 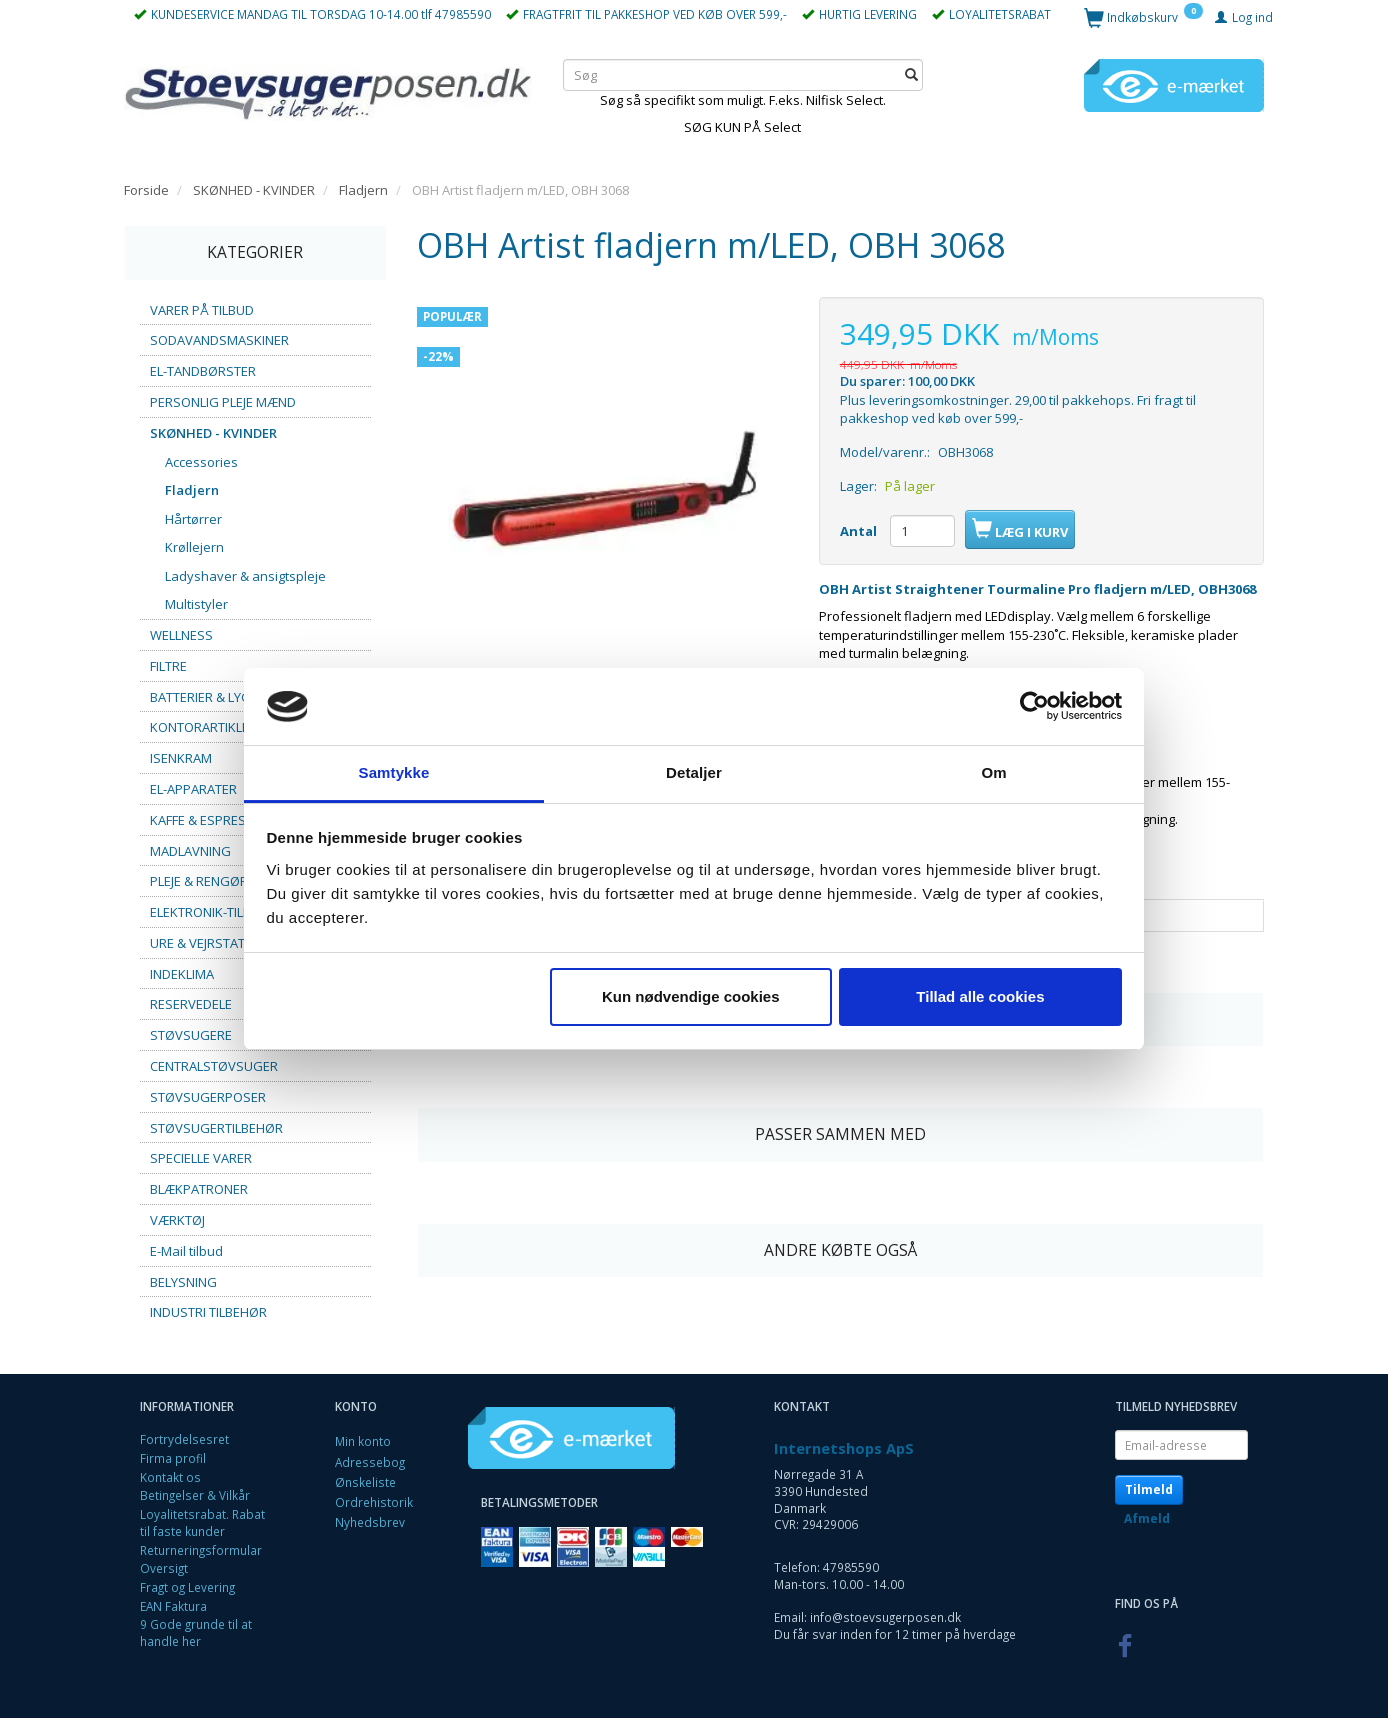 What do you see at coordinates (195, 1495) in the screenshot?
I see `Betingelser & Vilkår` at bounding box center [195, 1495].